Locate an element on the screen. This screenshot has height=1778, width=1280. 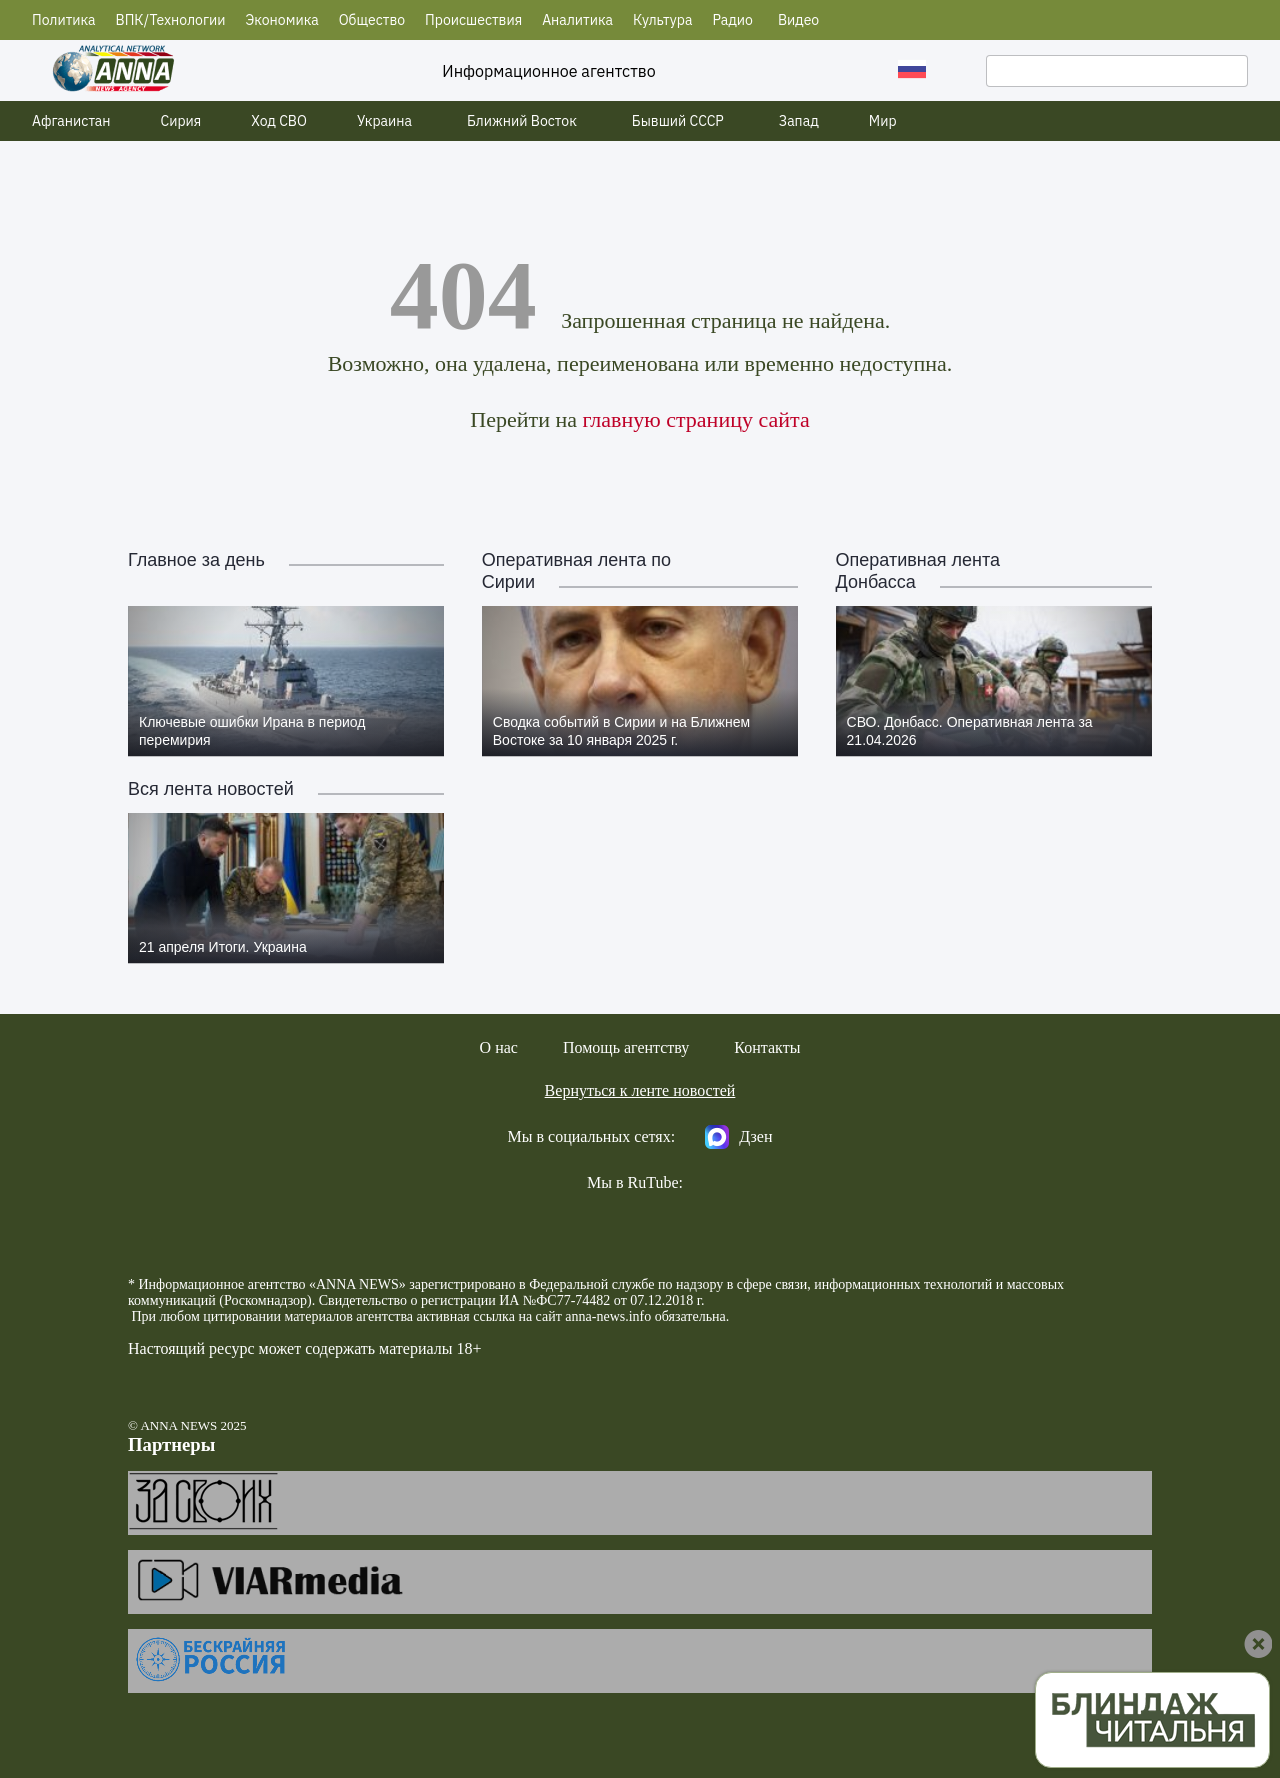
Происшествия is located at coordinates (473, 20).